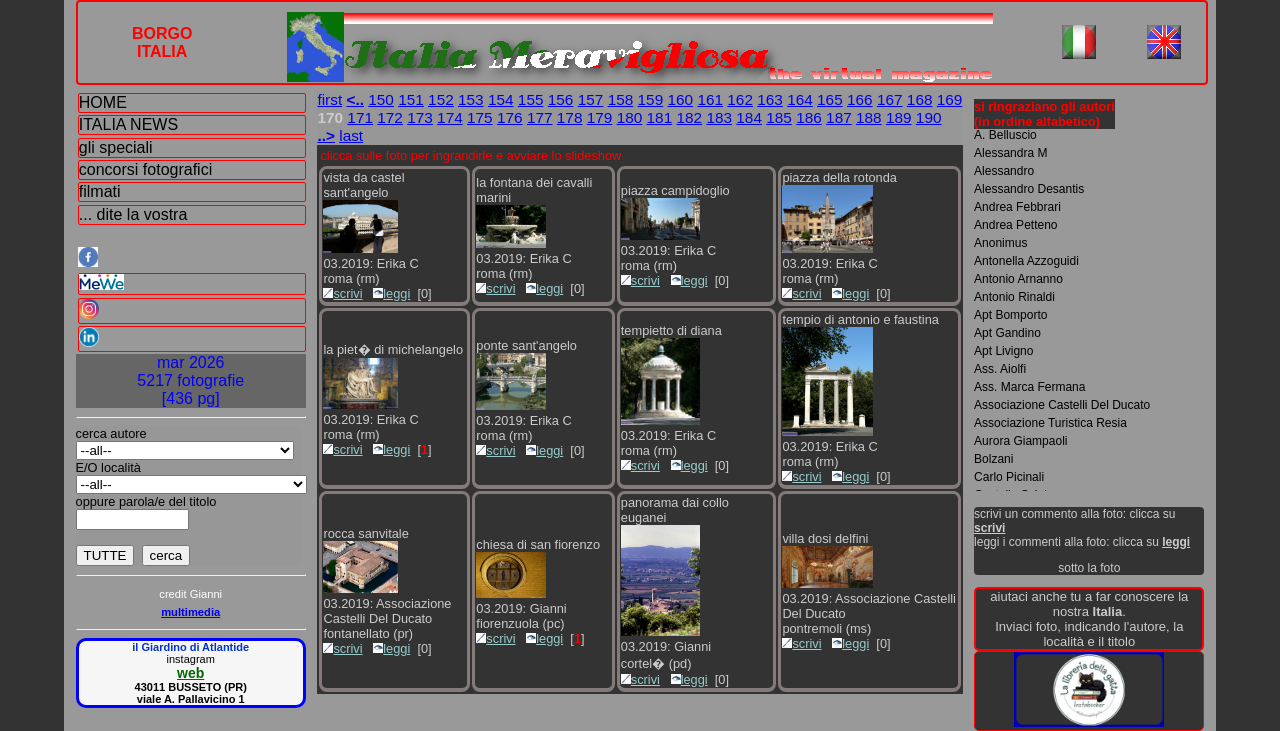 This screenshot has height=731, width=1280. What do you see at coordinates (621, 99) in the screenshot?
I see `158` at bounding box center [621, 99].